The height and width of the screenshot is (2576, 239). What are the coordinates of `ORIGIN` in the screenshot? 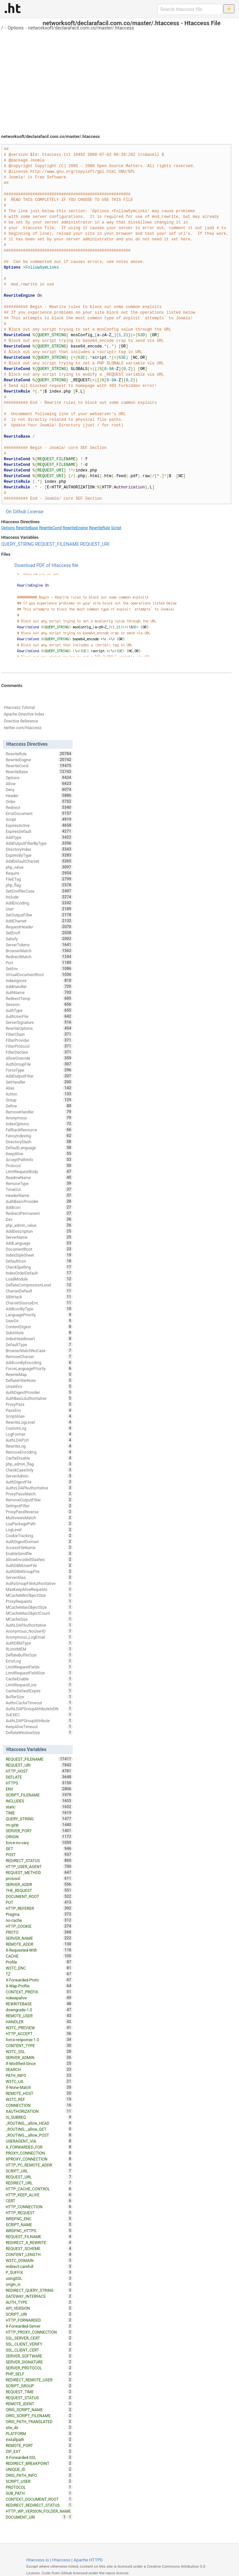 It's located at (39, 1836).